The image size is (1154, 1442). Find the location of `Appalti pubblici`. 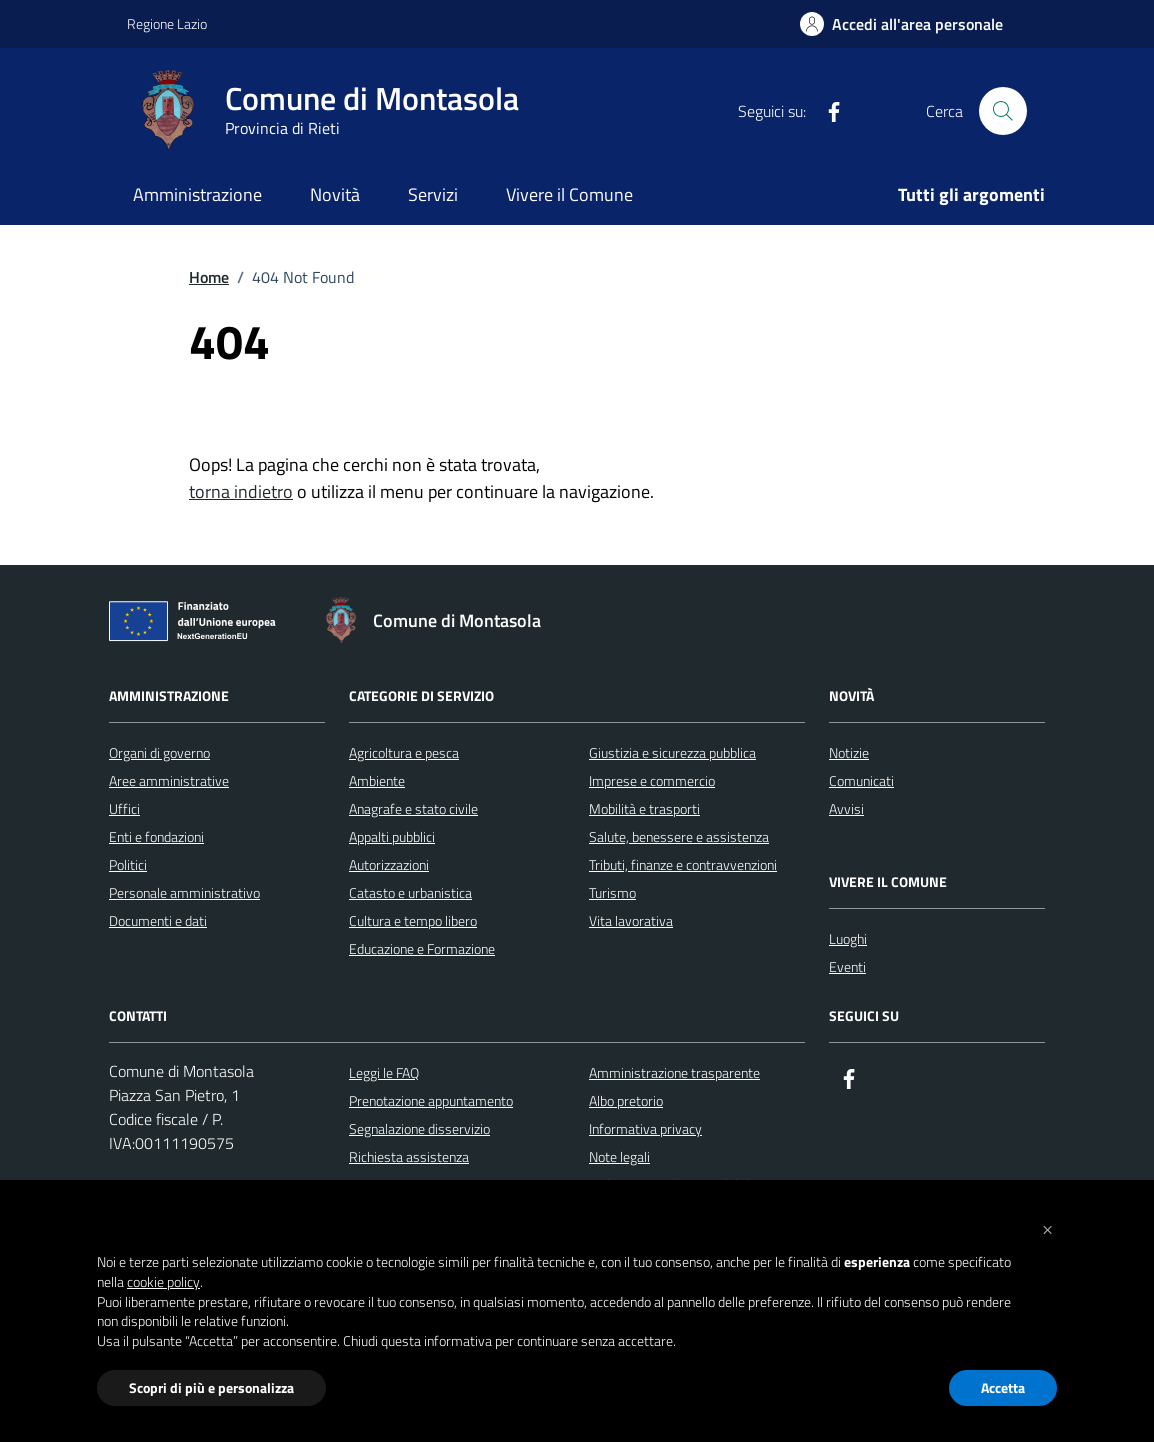

Appalti pubblici is located at coordinates (392, 836).